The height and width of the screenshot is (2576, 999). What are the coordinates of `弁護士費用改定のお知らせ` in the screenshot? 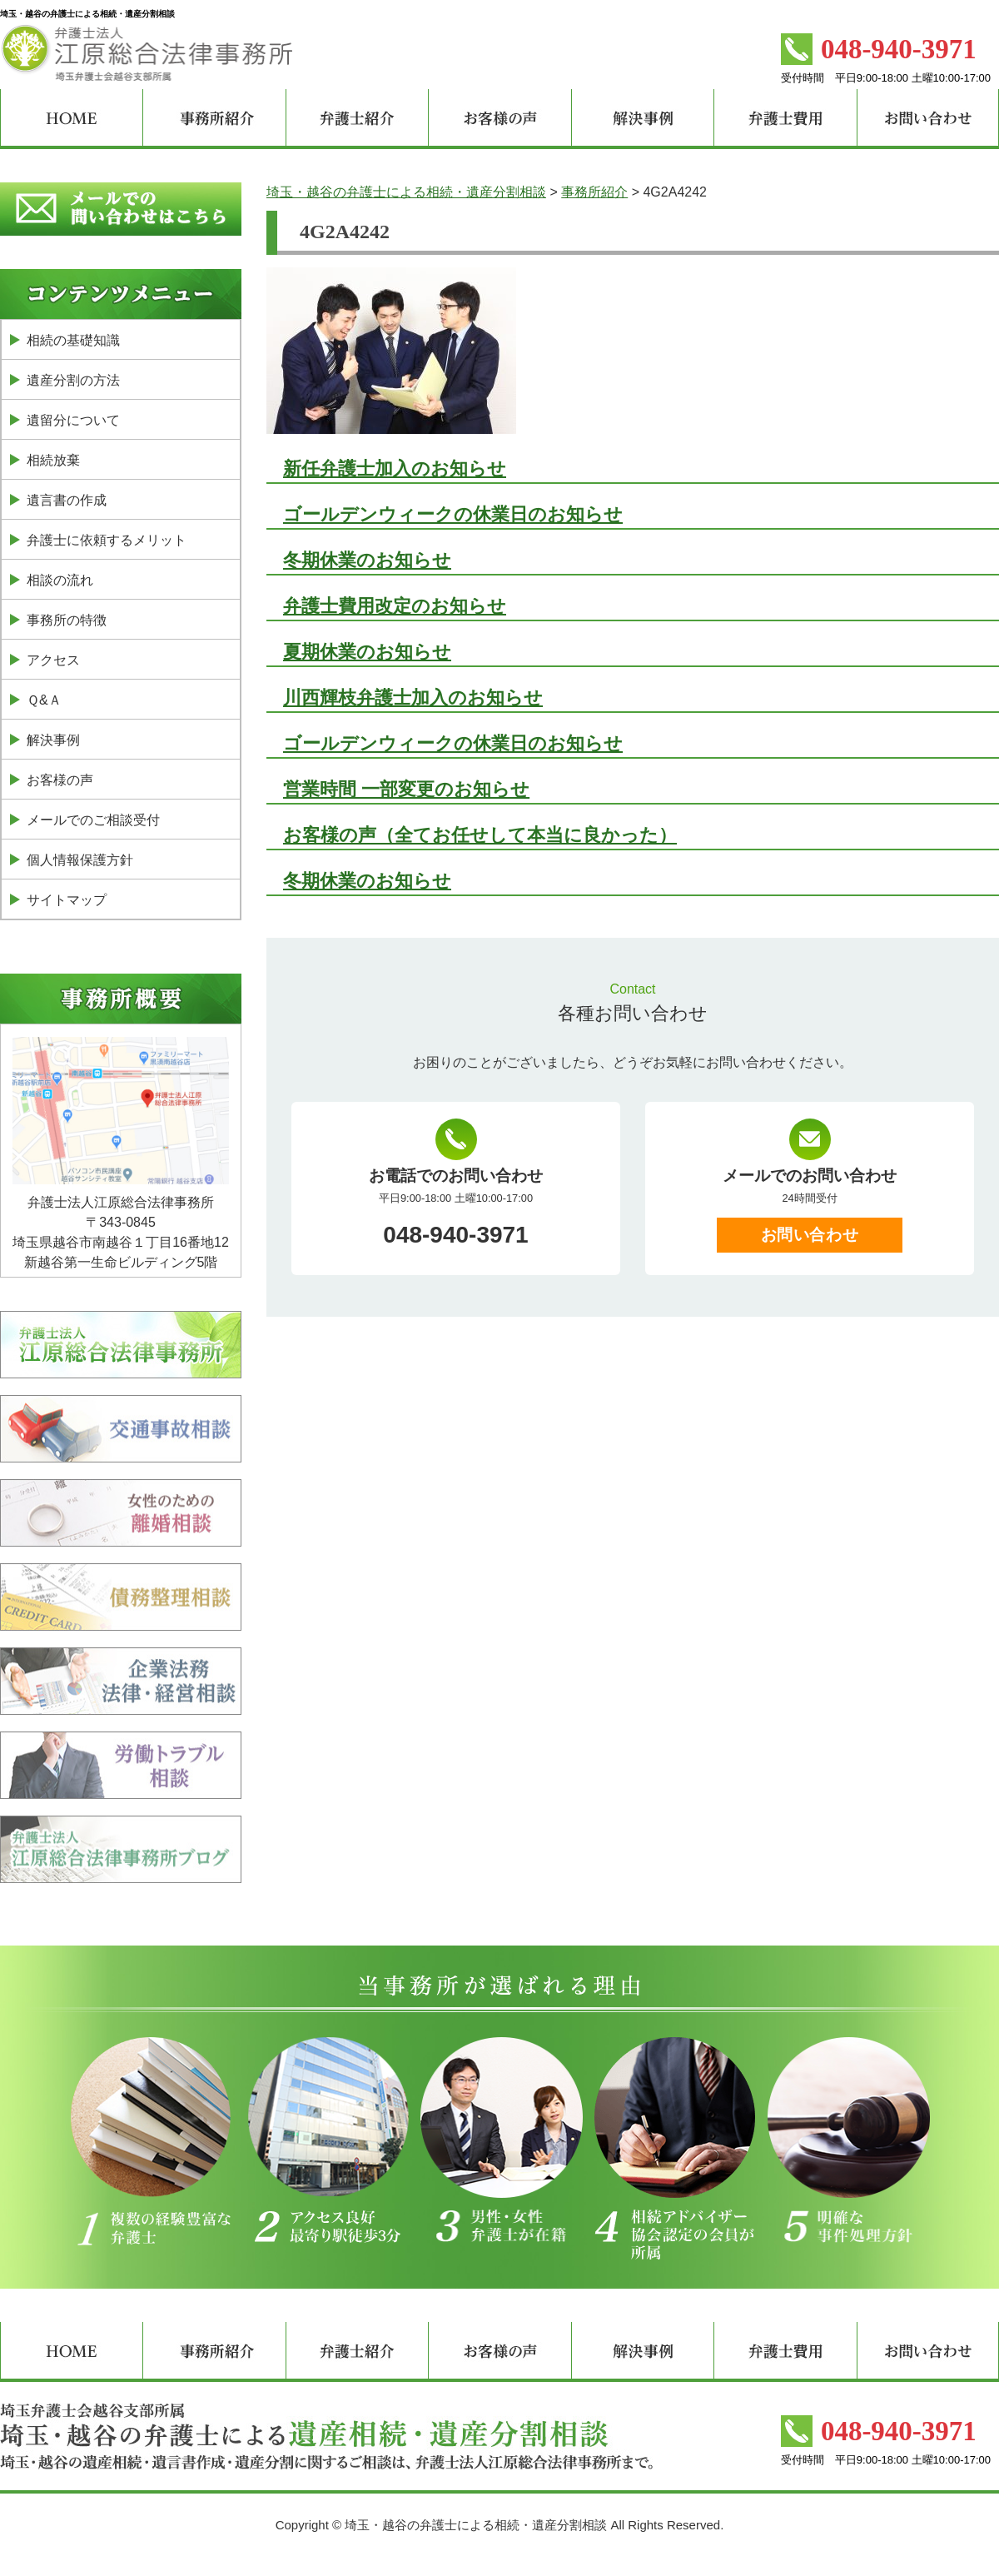 It's located at (394, 605).